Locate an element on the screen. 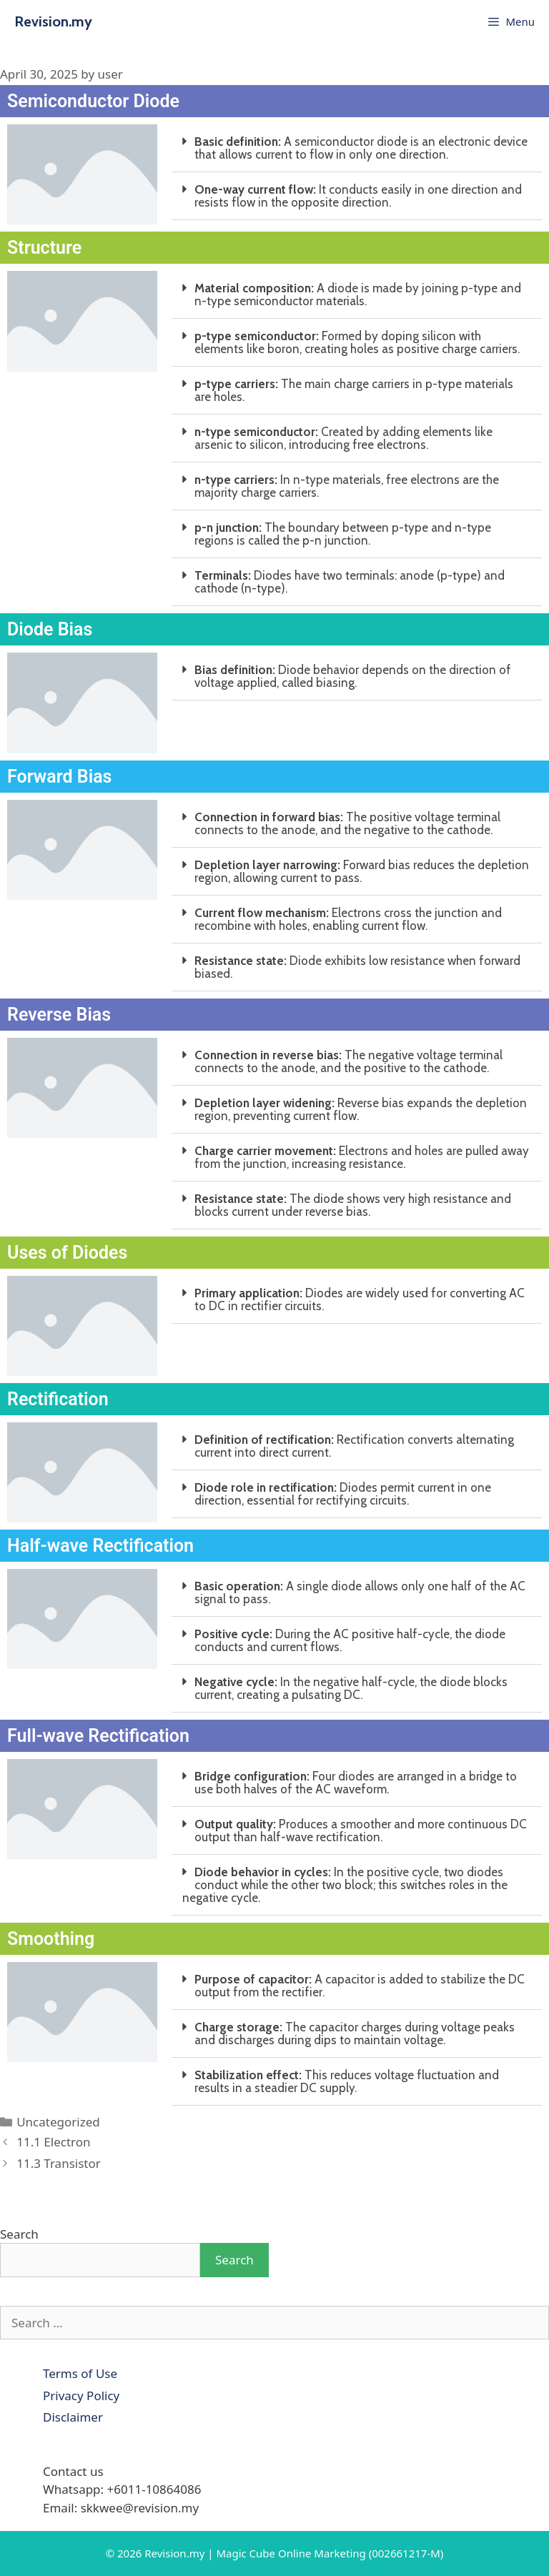 The width and height of the screenshot is (549, 2576). Diode behavior depends on the direction of voltage applied, called biasing. is located at coordinates (352, 676).